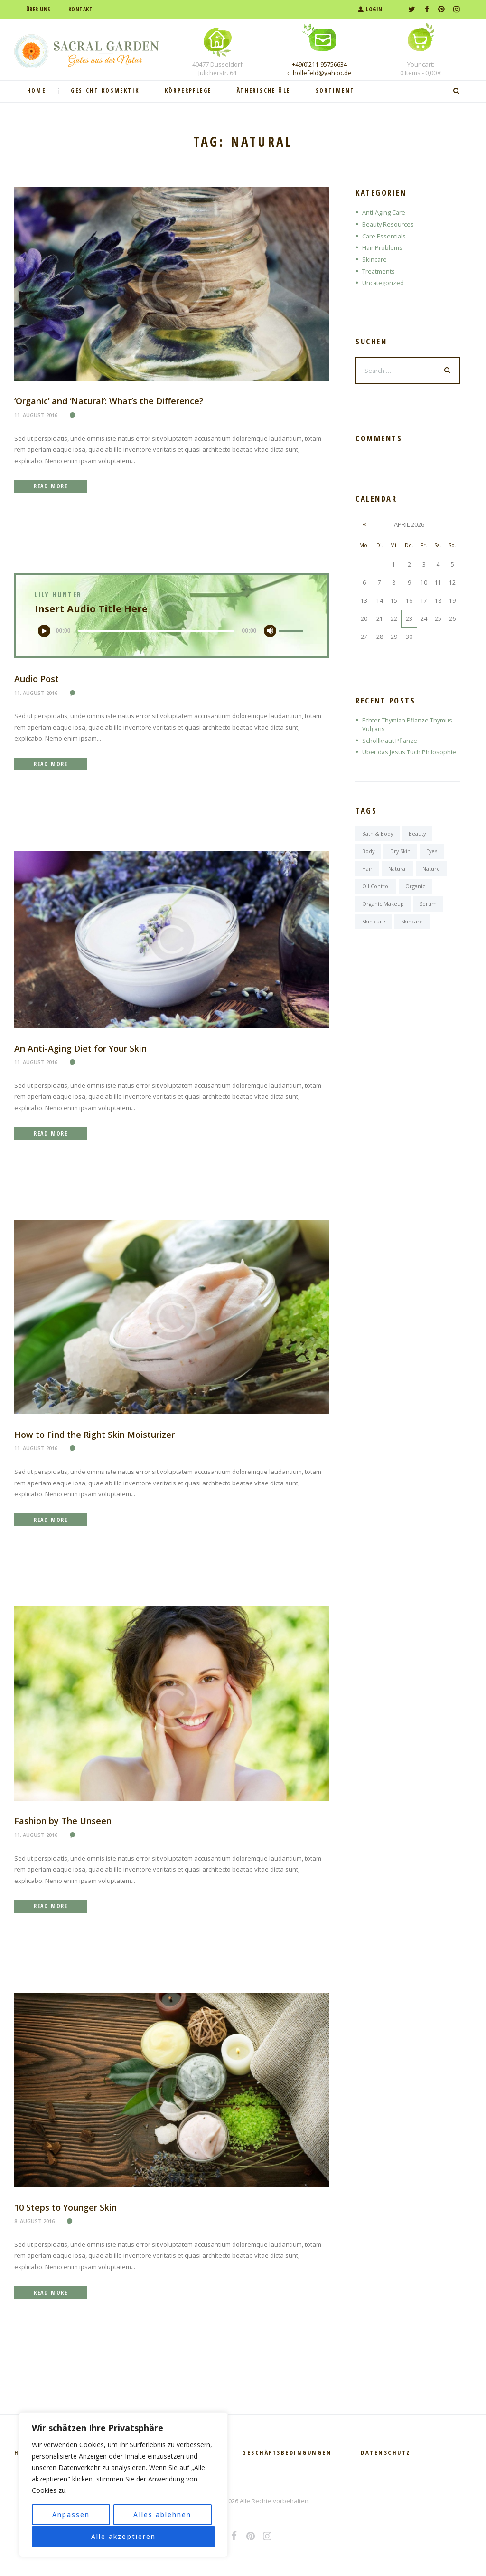  What do you see at coordinates (63, 1822) in the screenshot?
I see `Fashion by The Unseen` at bounding box center [63, 1822].